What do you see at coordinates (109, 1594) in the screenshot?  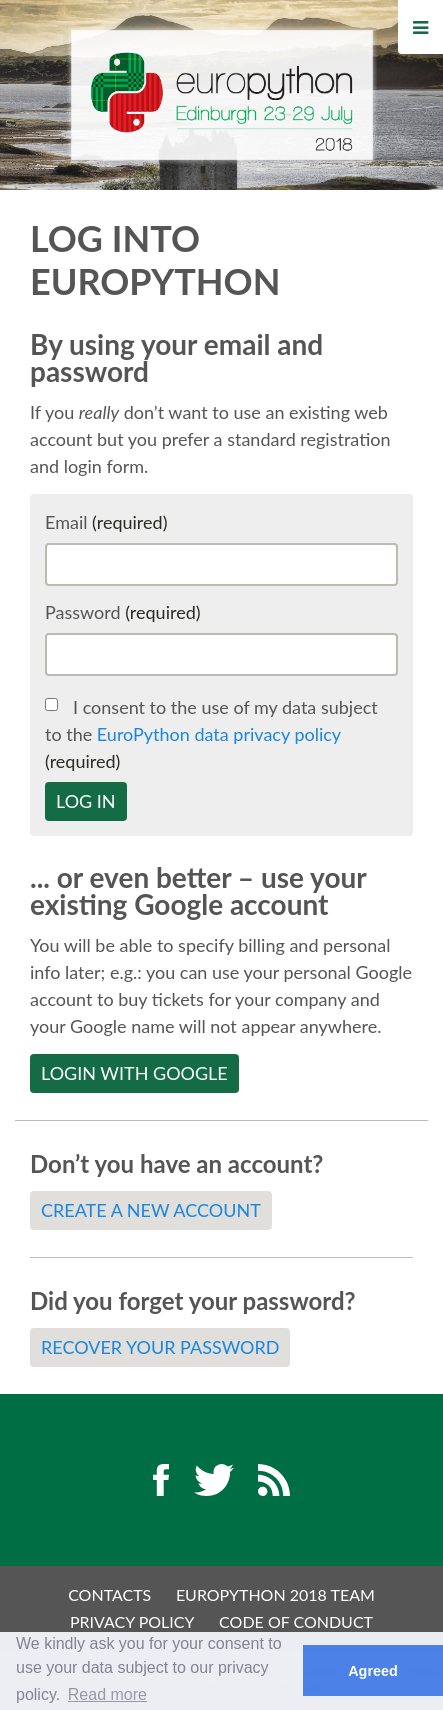 I see `Contacts` at bounding box center [109, 1594].